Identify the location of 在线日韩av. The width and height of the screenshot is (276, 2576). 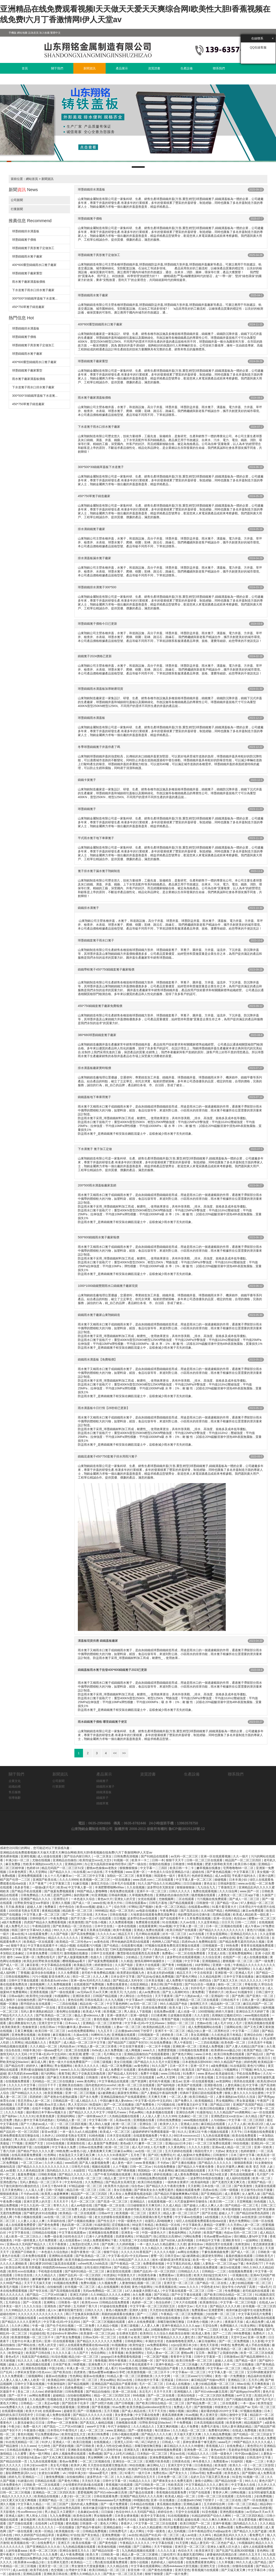
(48, 2027).